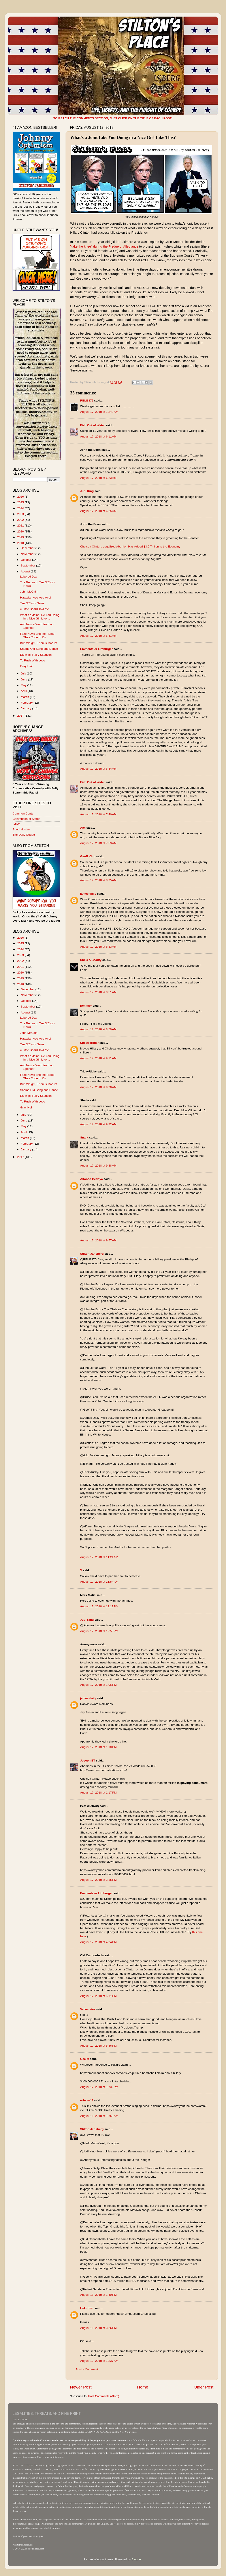  Describe the element at coordinates (39, 616) in the screenshot. I see `What's a Joint Like You Doing in a Nice Girl Like ...` at that location.